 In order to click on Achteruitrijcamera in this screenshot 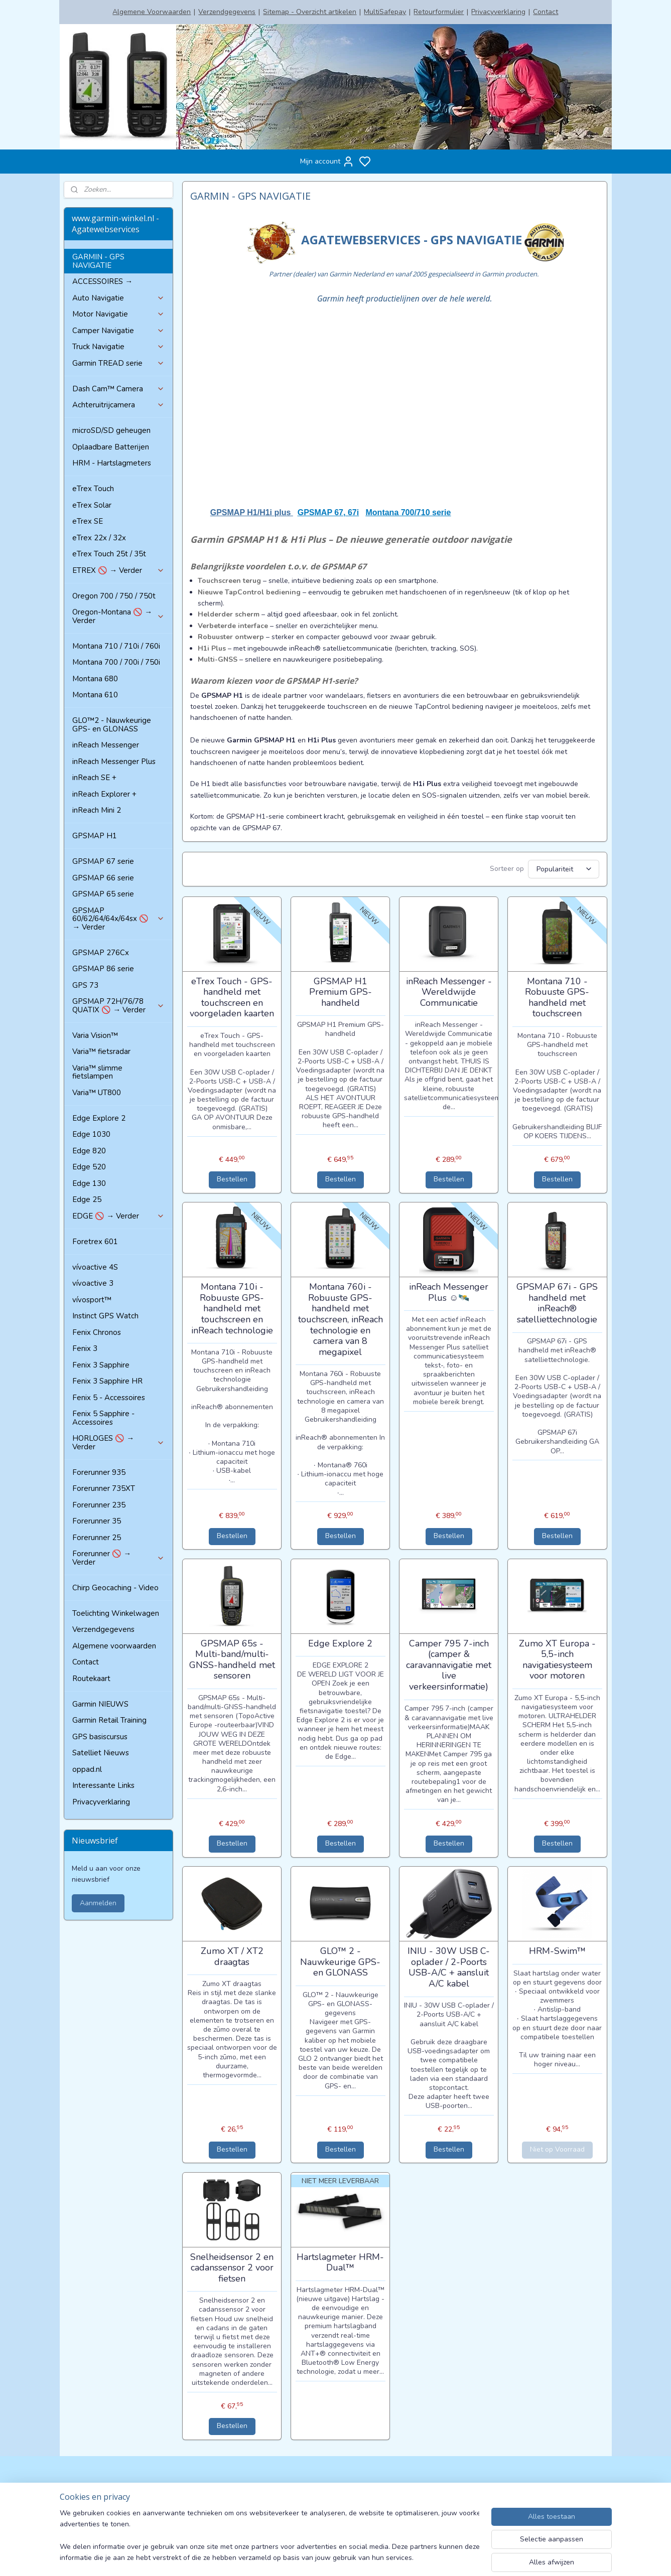, I will do `click(118, 405)`.